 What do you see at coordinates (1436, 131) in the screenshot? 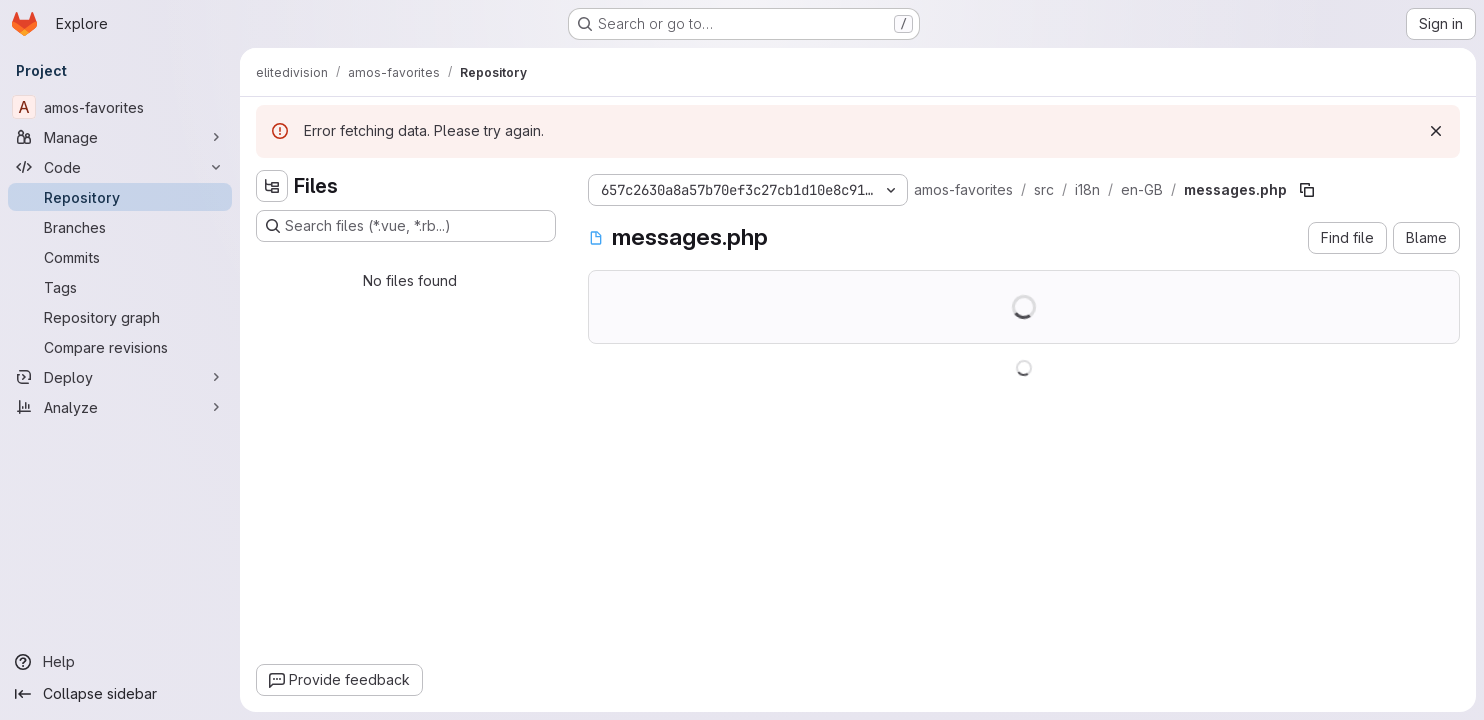
I see `[Dismiss]` at bounding box center [1436, 131].